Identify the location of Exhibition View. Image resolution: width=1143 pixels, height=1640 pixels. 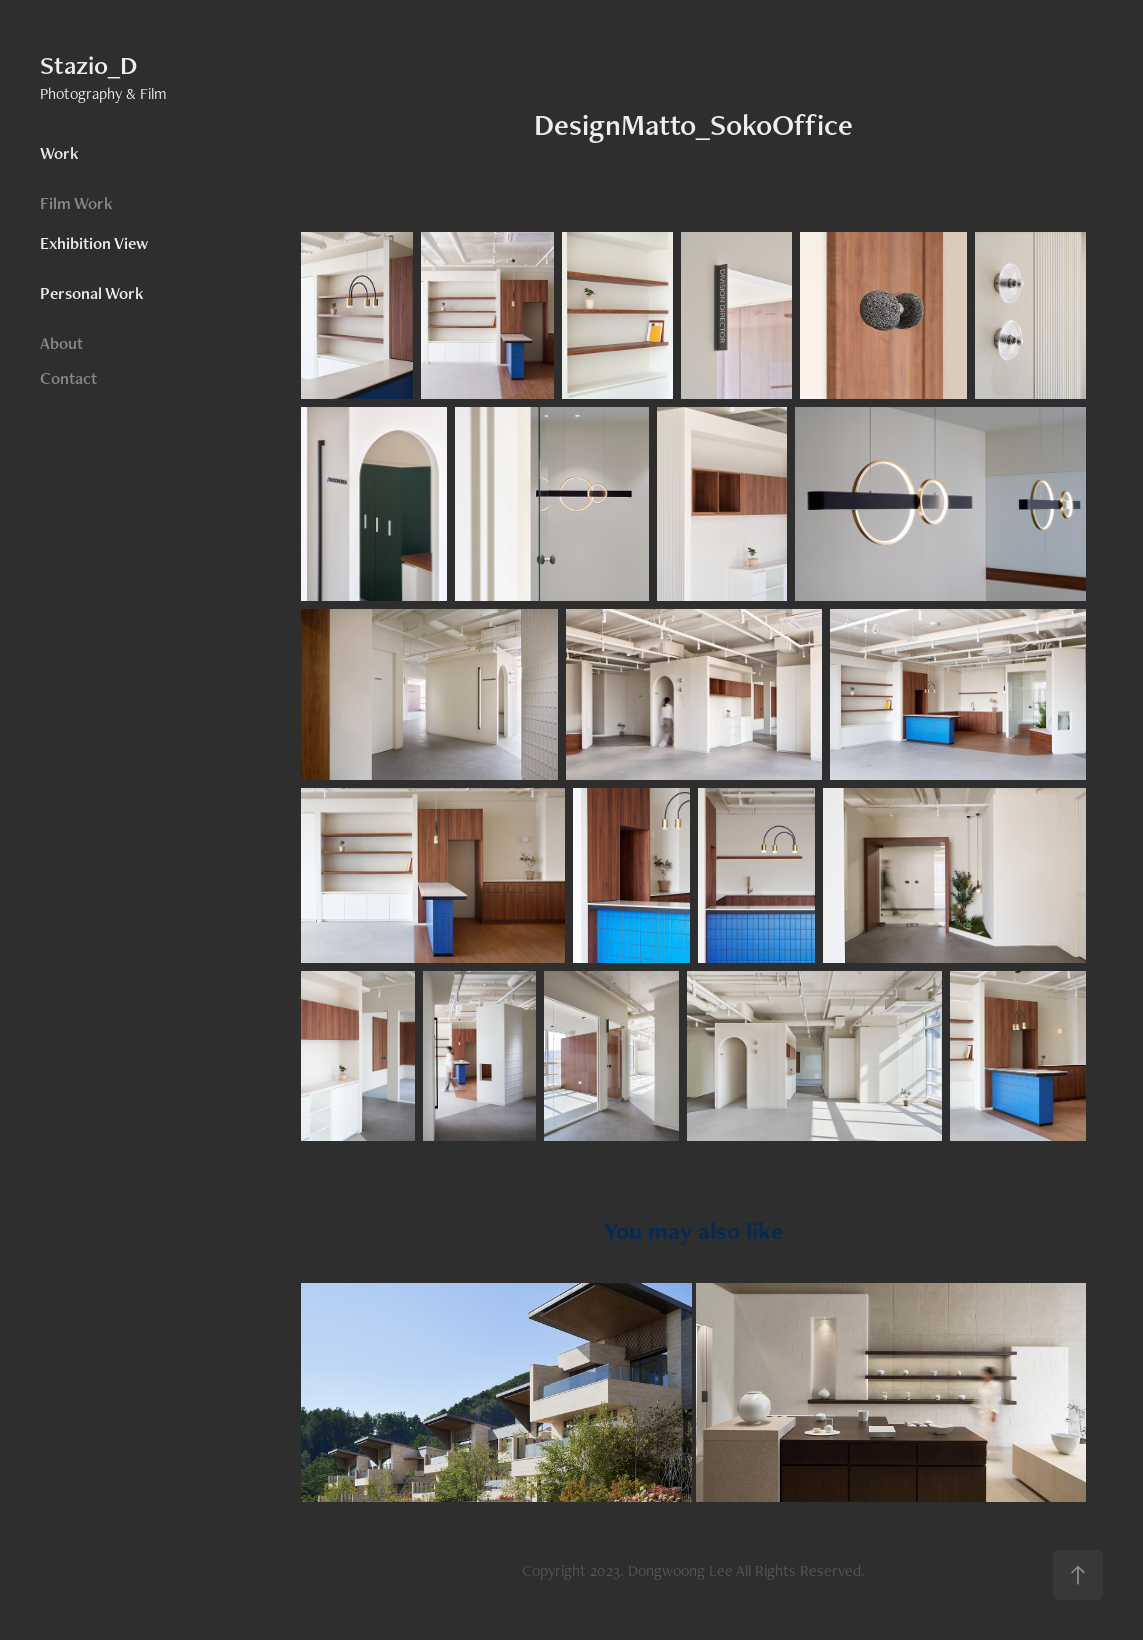
(94, 243).